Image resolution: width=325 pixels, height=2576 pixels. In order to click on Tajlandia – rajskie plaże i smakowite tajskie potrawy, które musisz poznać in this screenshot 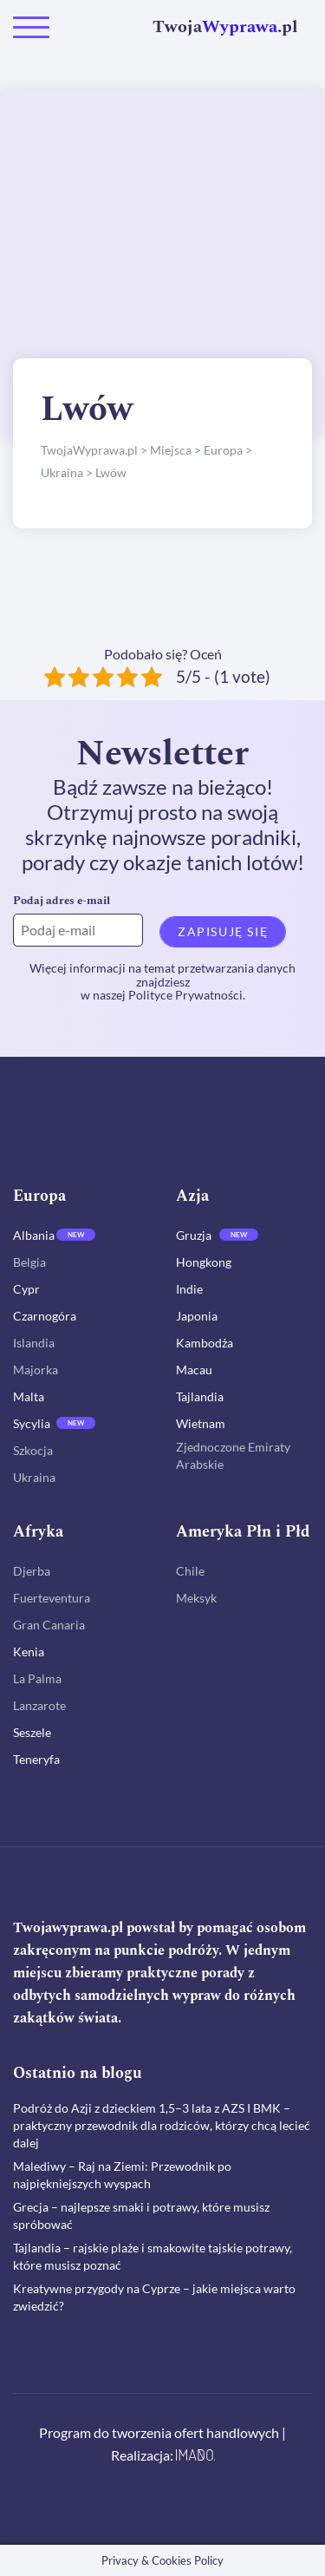, I will do `click(152, 2256)`.